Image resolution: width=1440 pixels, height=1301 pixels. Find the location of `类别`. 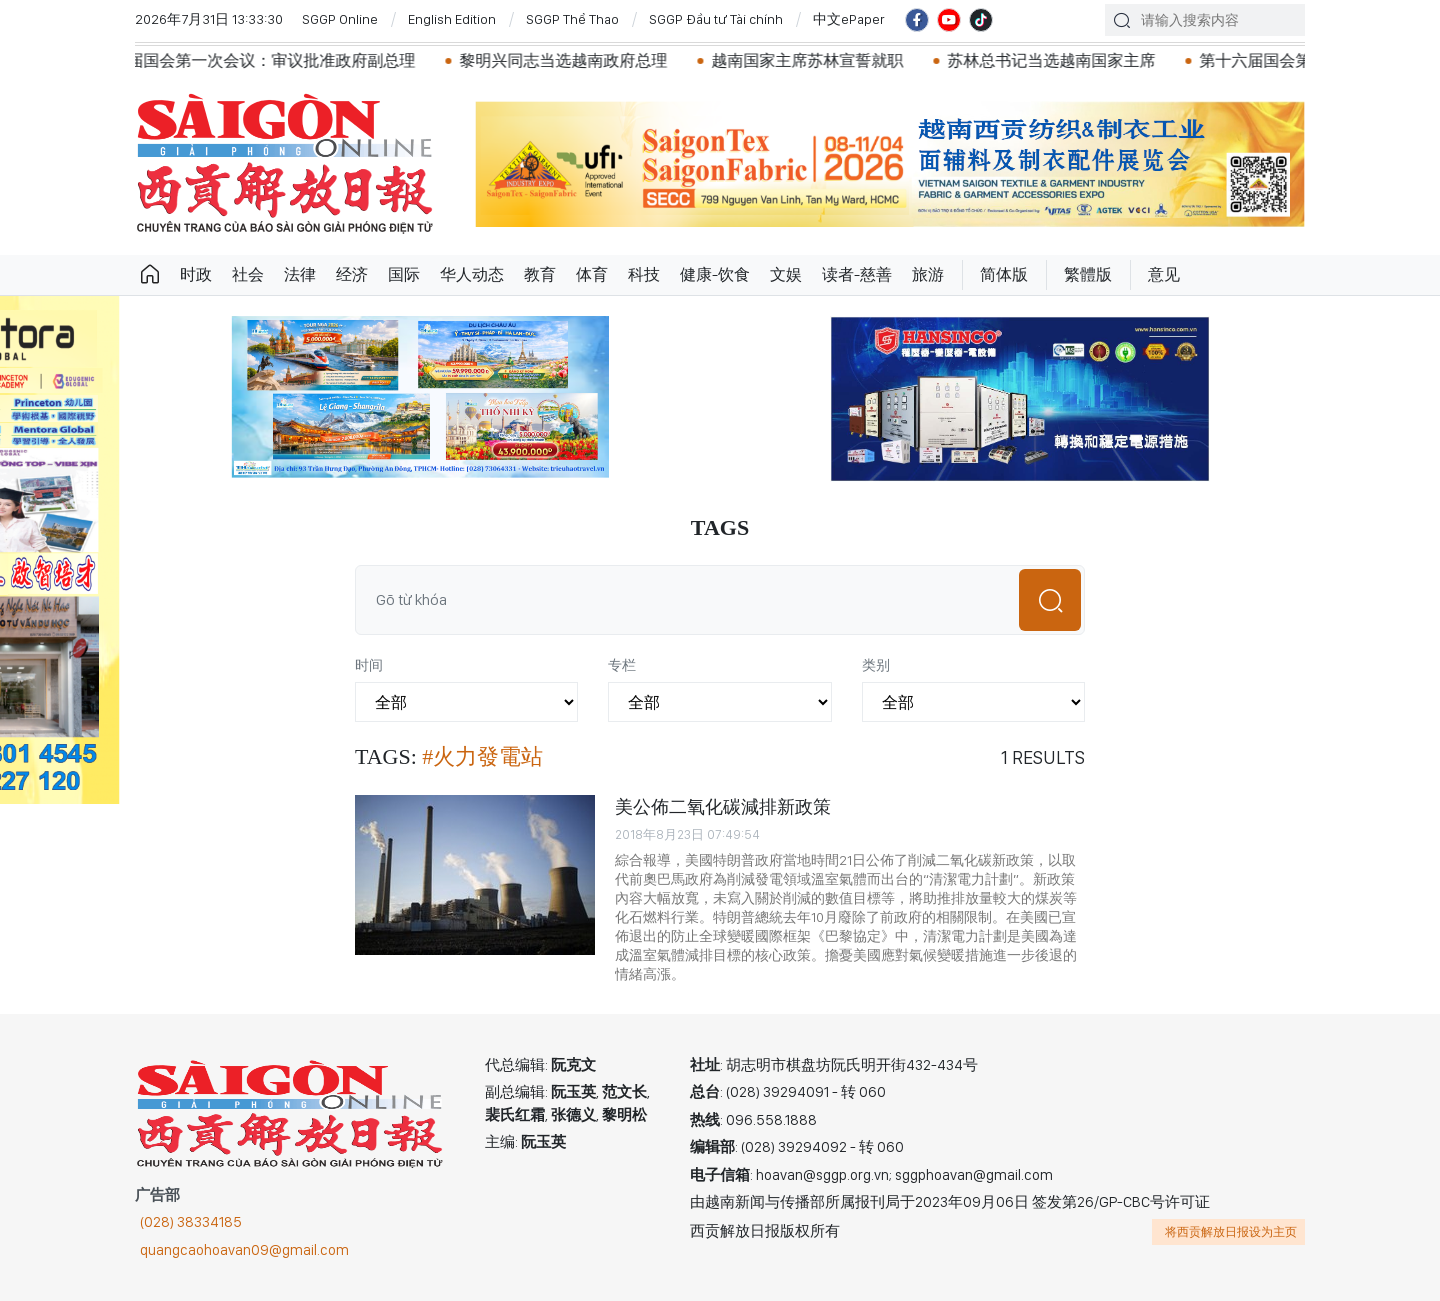

类别 is located at coordinates (876, 665).